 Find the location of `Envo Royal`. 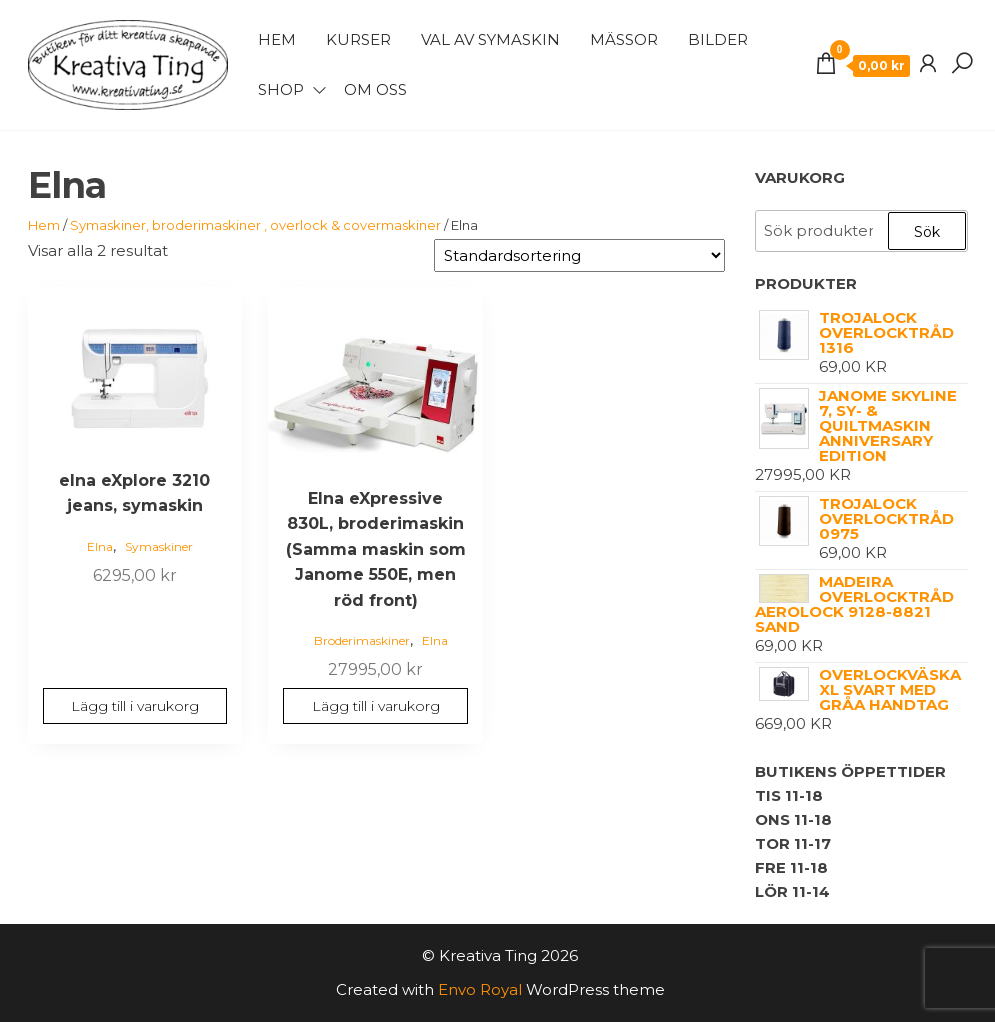

Envo Royal is located at coordinates (480, 989).